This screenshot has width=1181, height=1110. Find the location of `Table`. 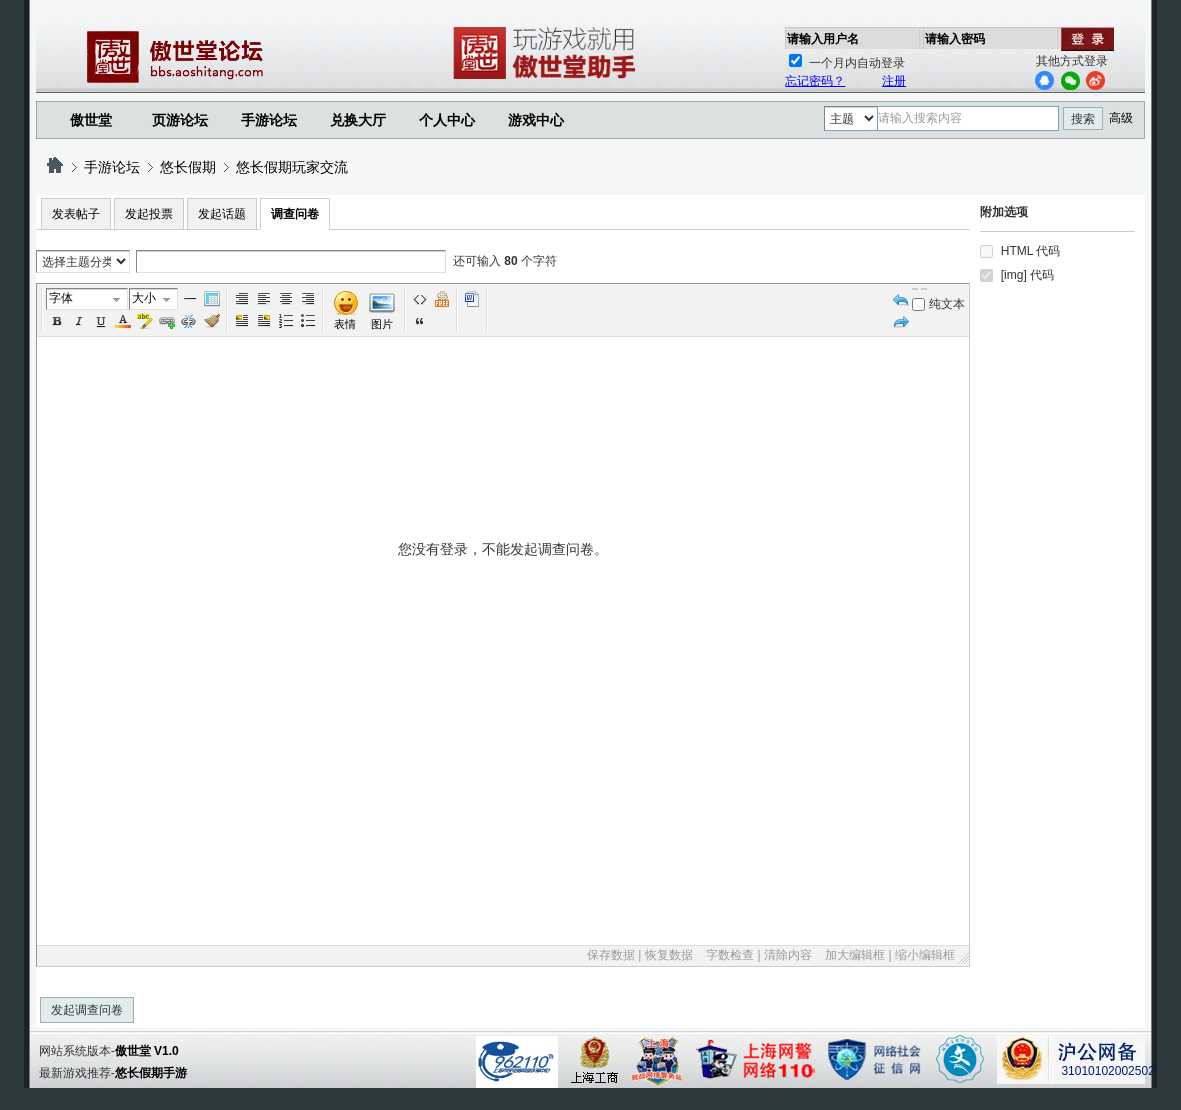

Table is located at coordinates (212, 299).